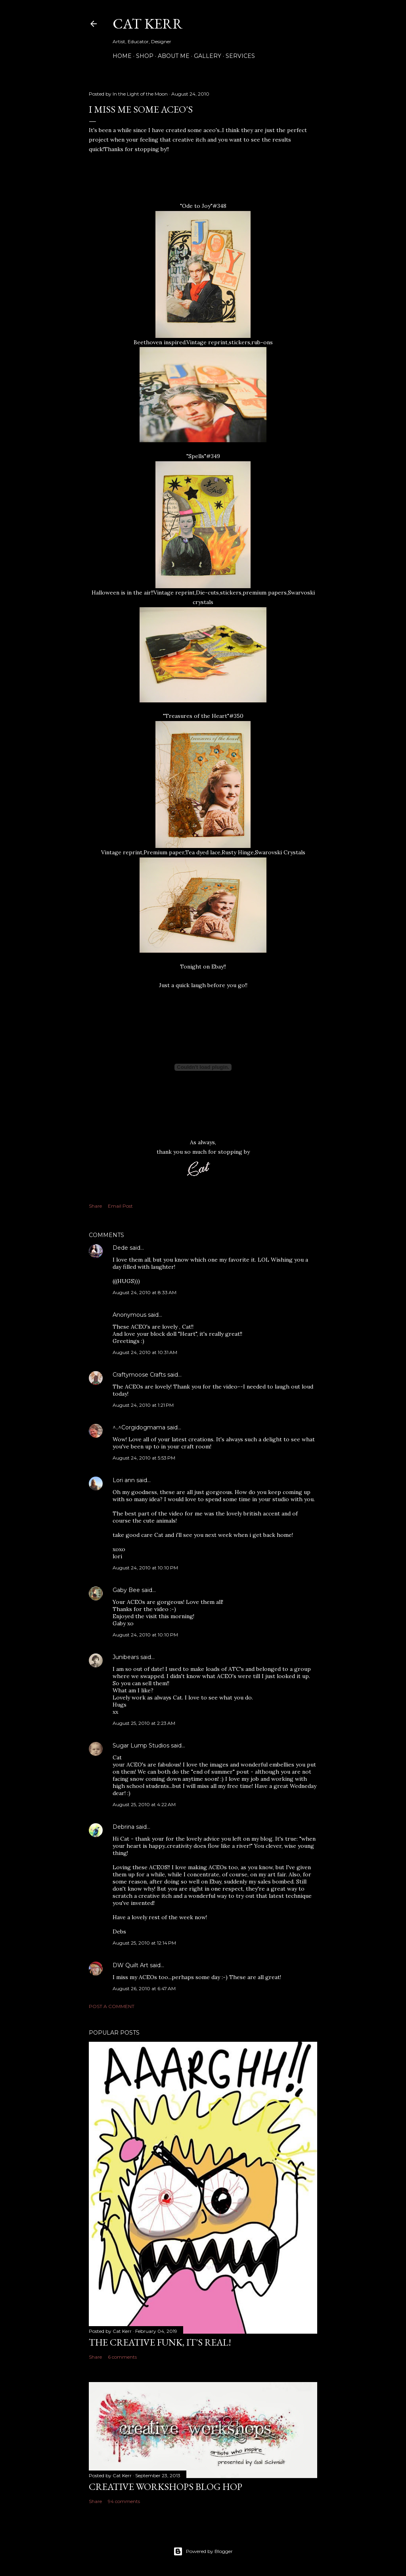 This screenshot has width=406, height=2576. I want to click on Junibears, so click(126, 1657).